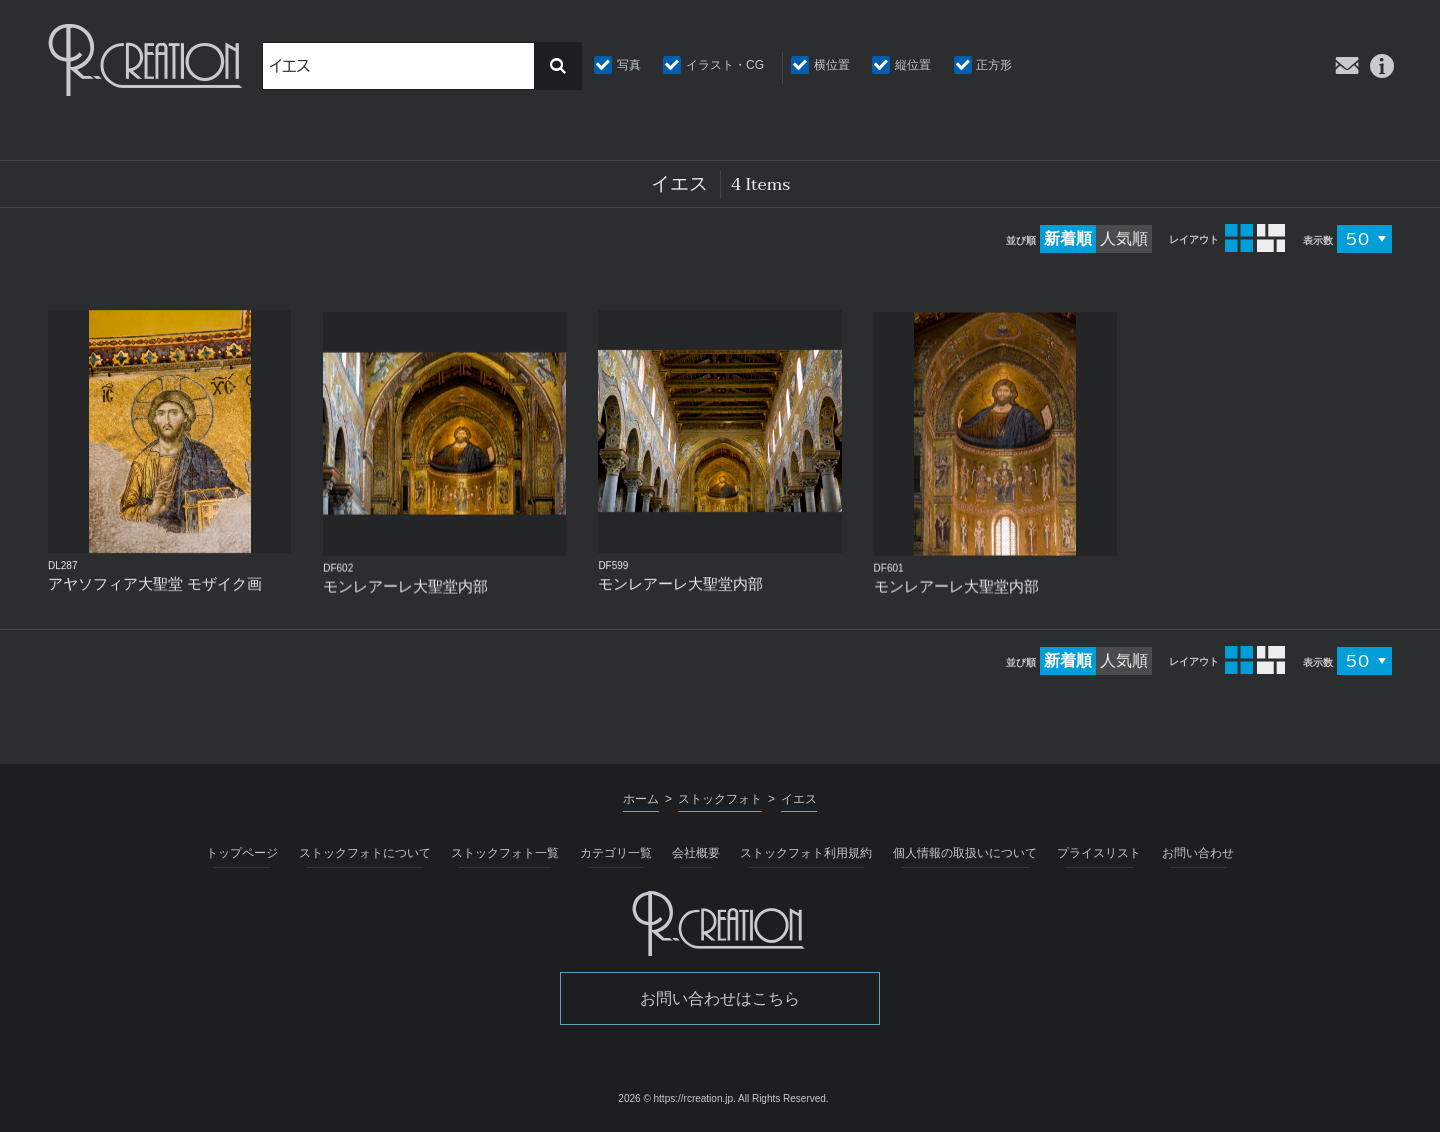  Describe the element at coordinates (616, 853) in the screenshot. I see `カテゴリ一覧` at that location.